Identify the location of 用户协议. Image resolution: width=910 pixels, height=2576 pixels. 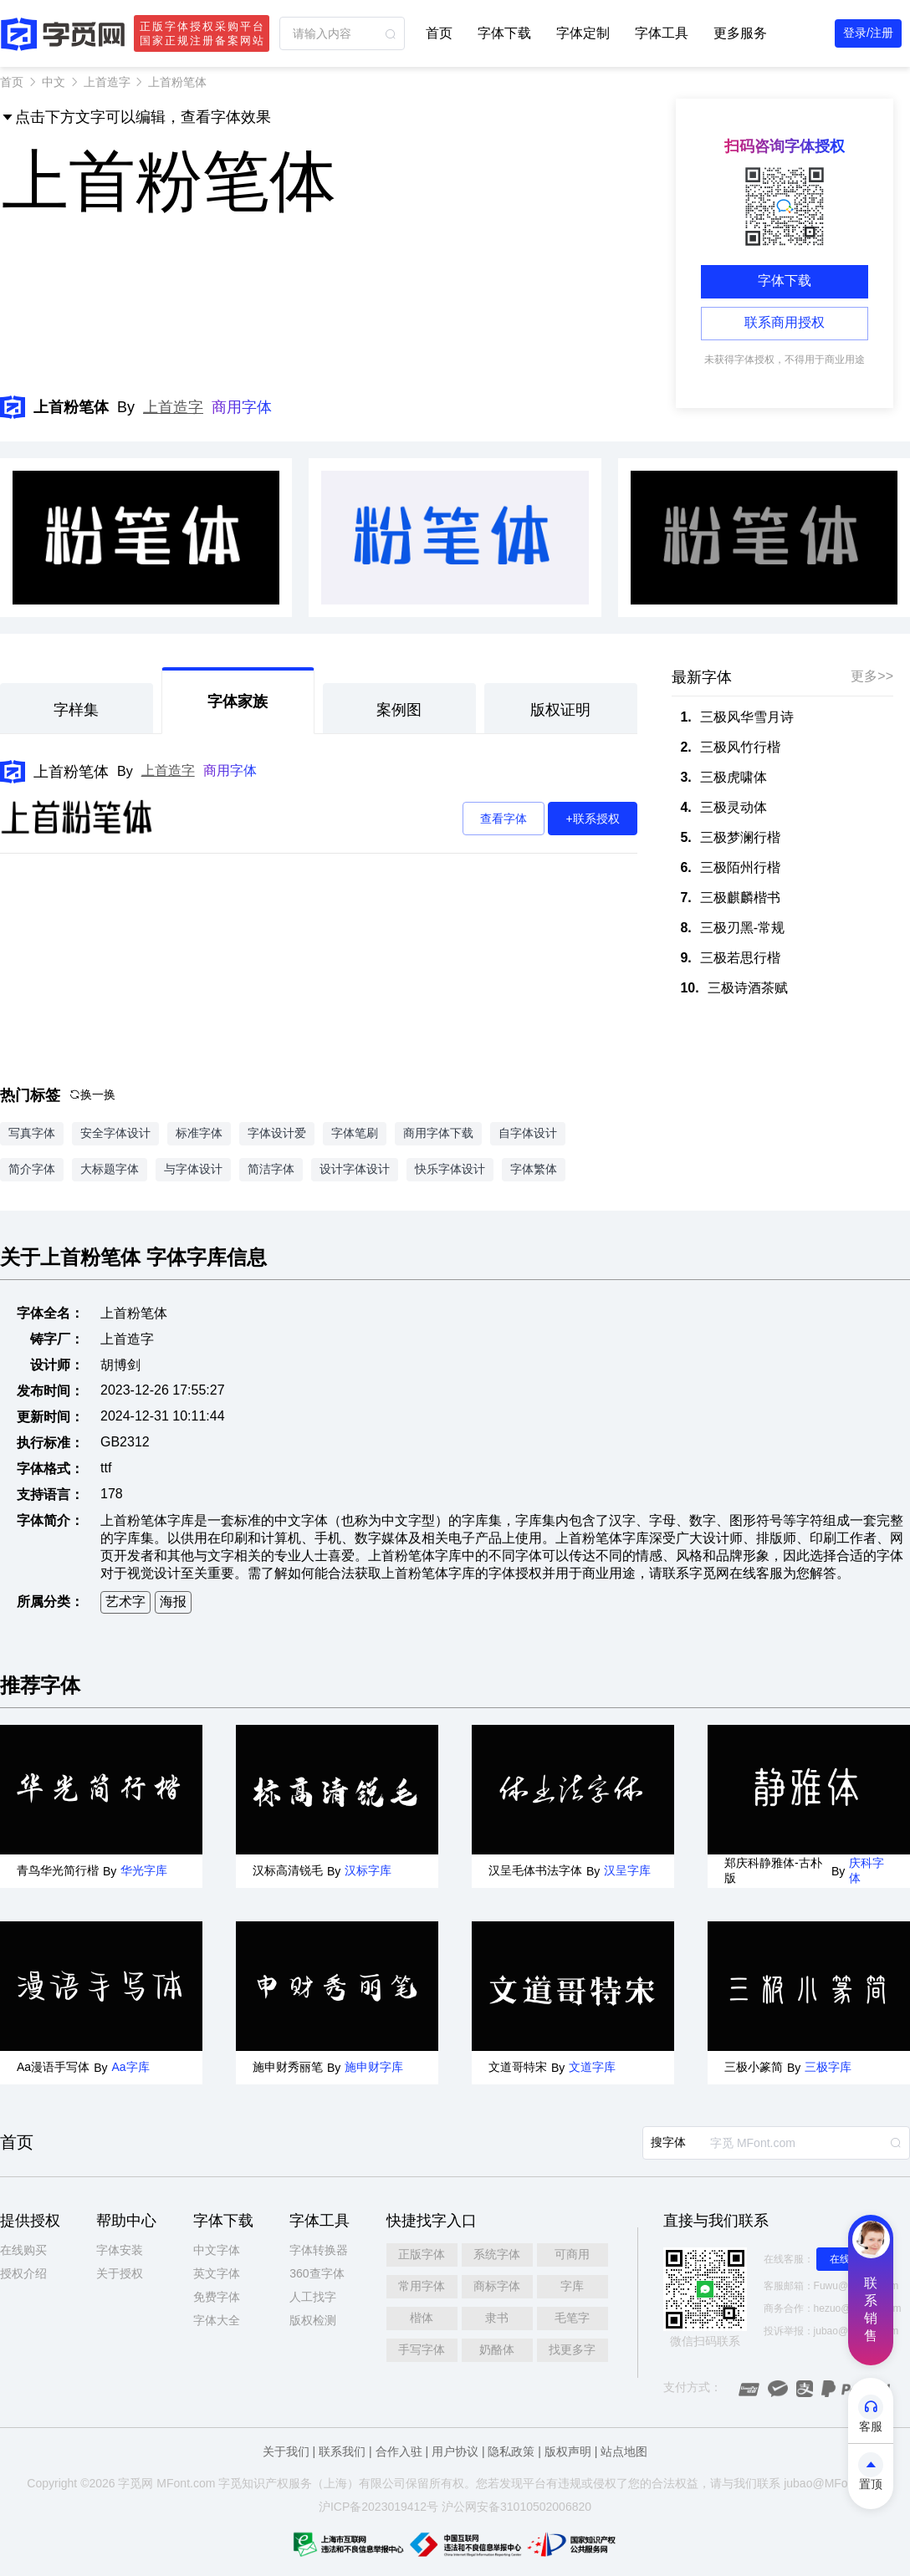
(455, 2451).